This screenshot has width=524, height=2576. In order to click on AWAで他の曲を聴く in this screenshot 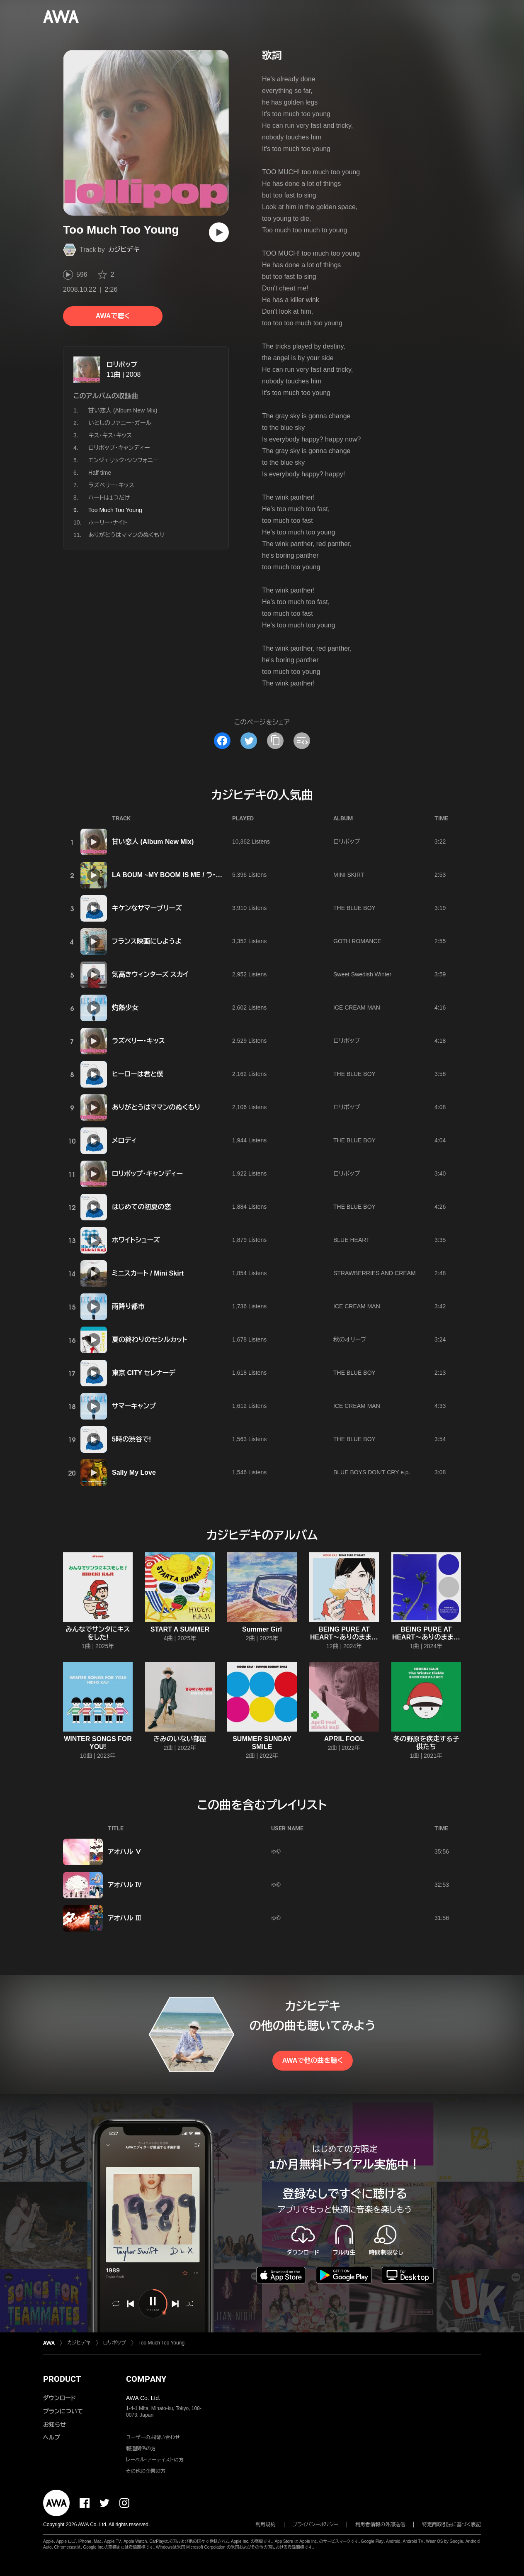, I will do `click(312, 2060)`.